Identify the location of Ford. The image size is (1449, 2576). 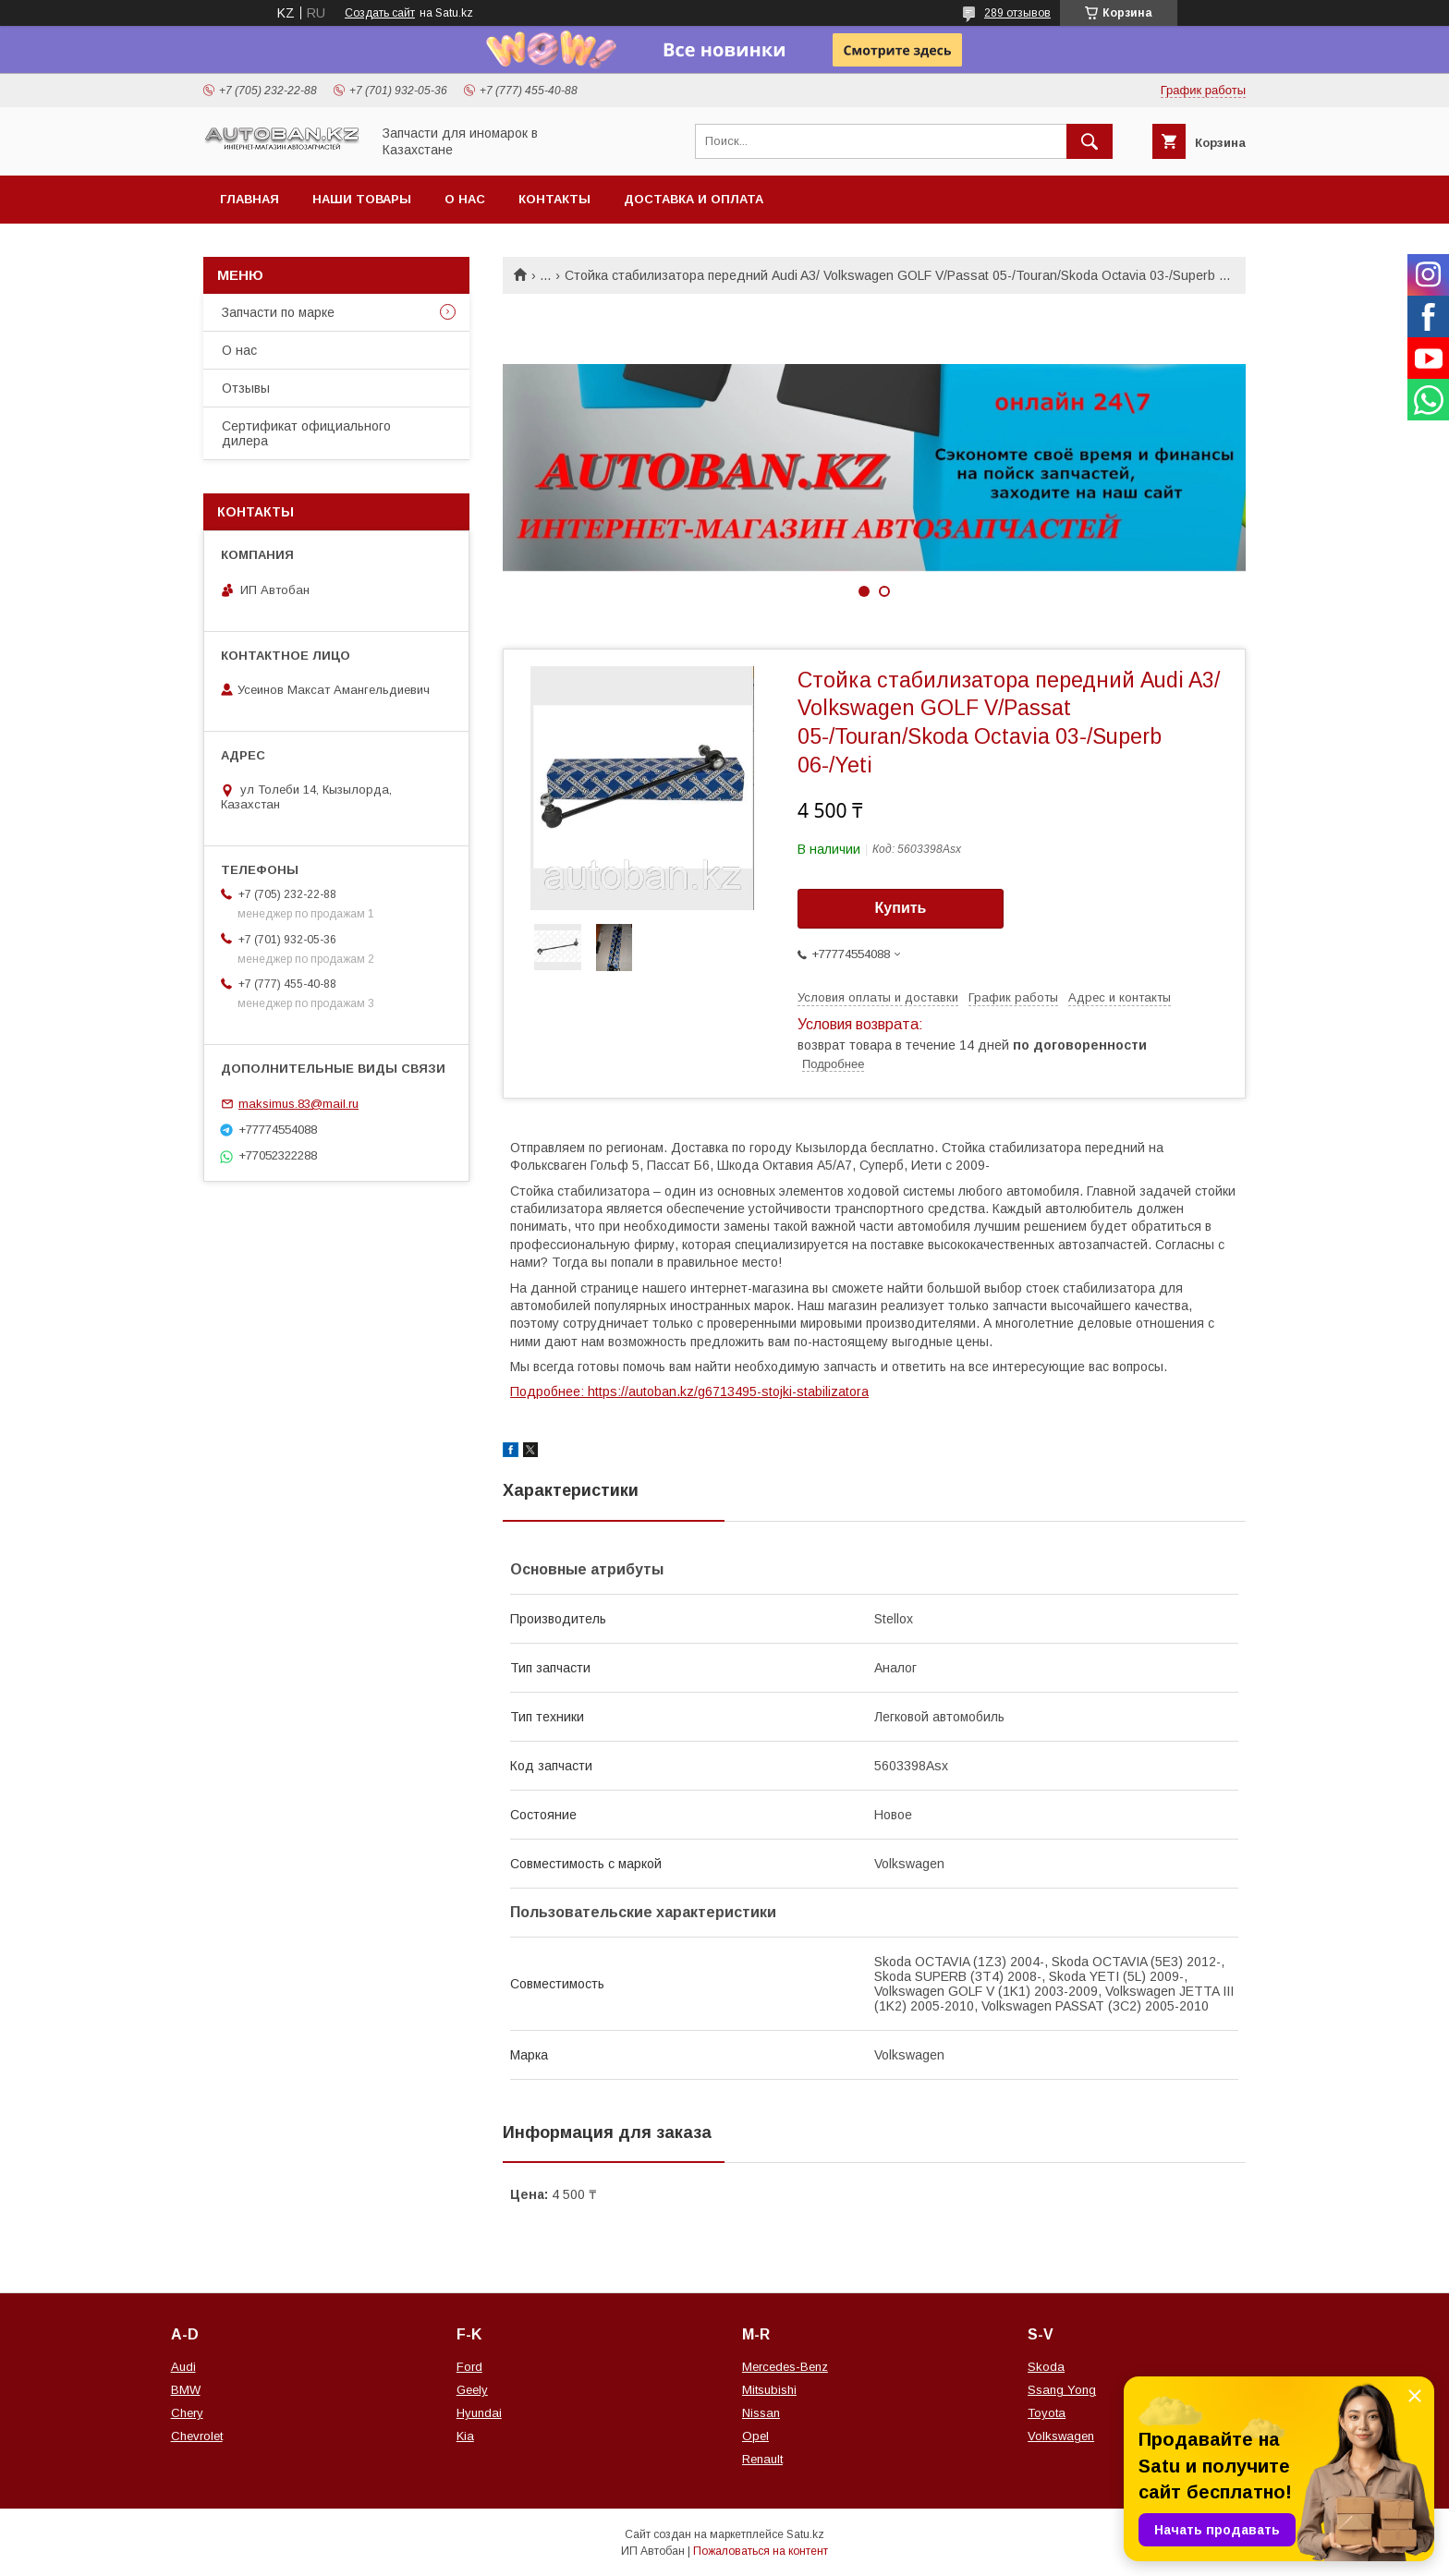
(469, 2367).